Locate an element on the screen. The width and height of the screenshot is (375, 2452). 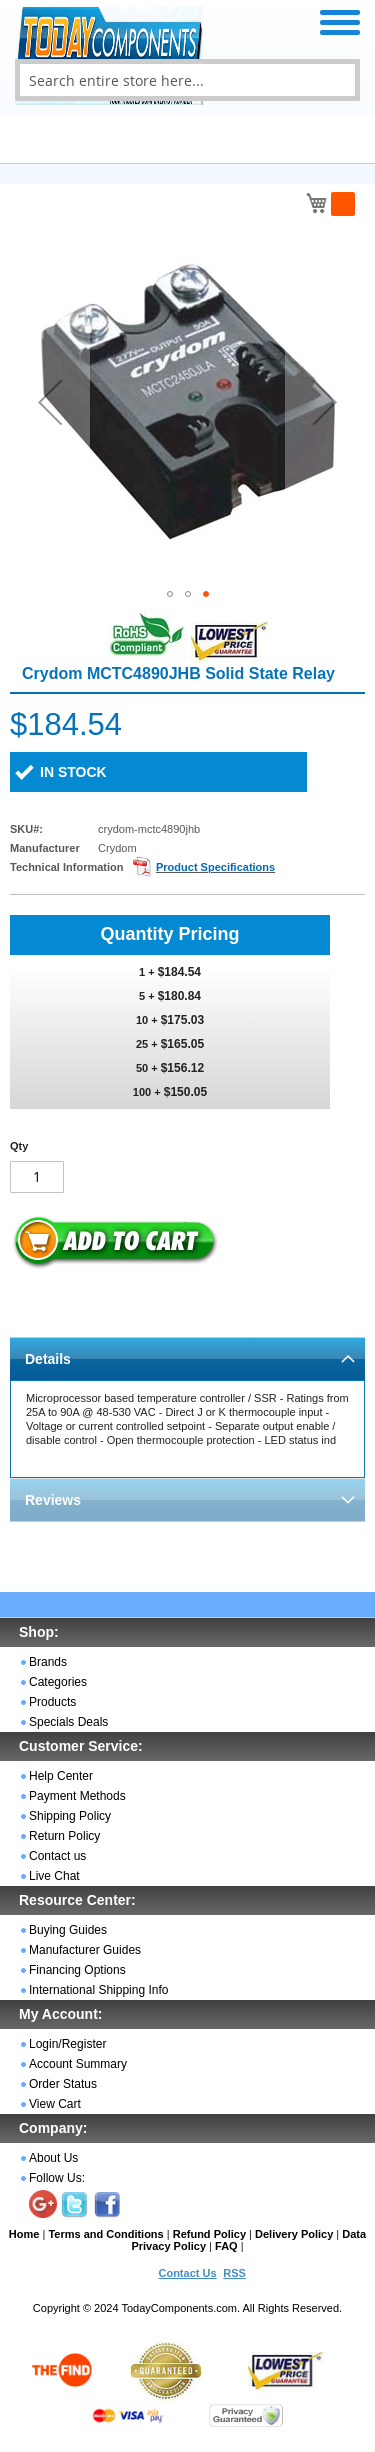
Shipping Policy is located at coordinates (70, 1816).